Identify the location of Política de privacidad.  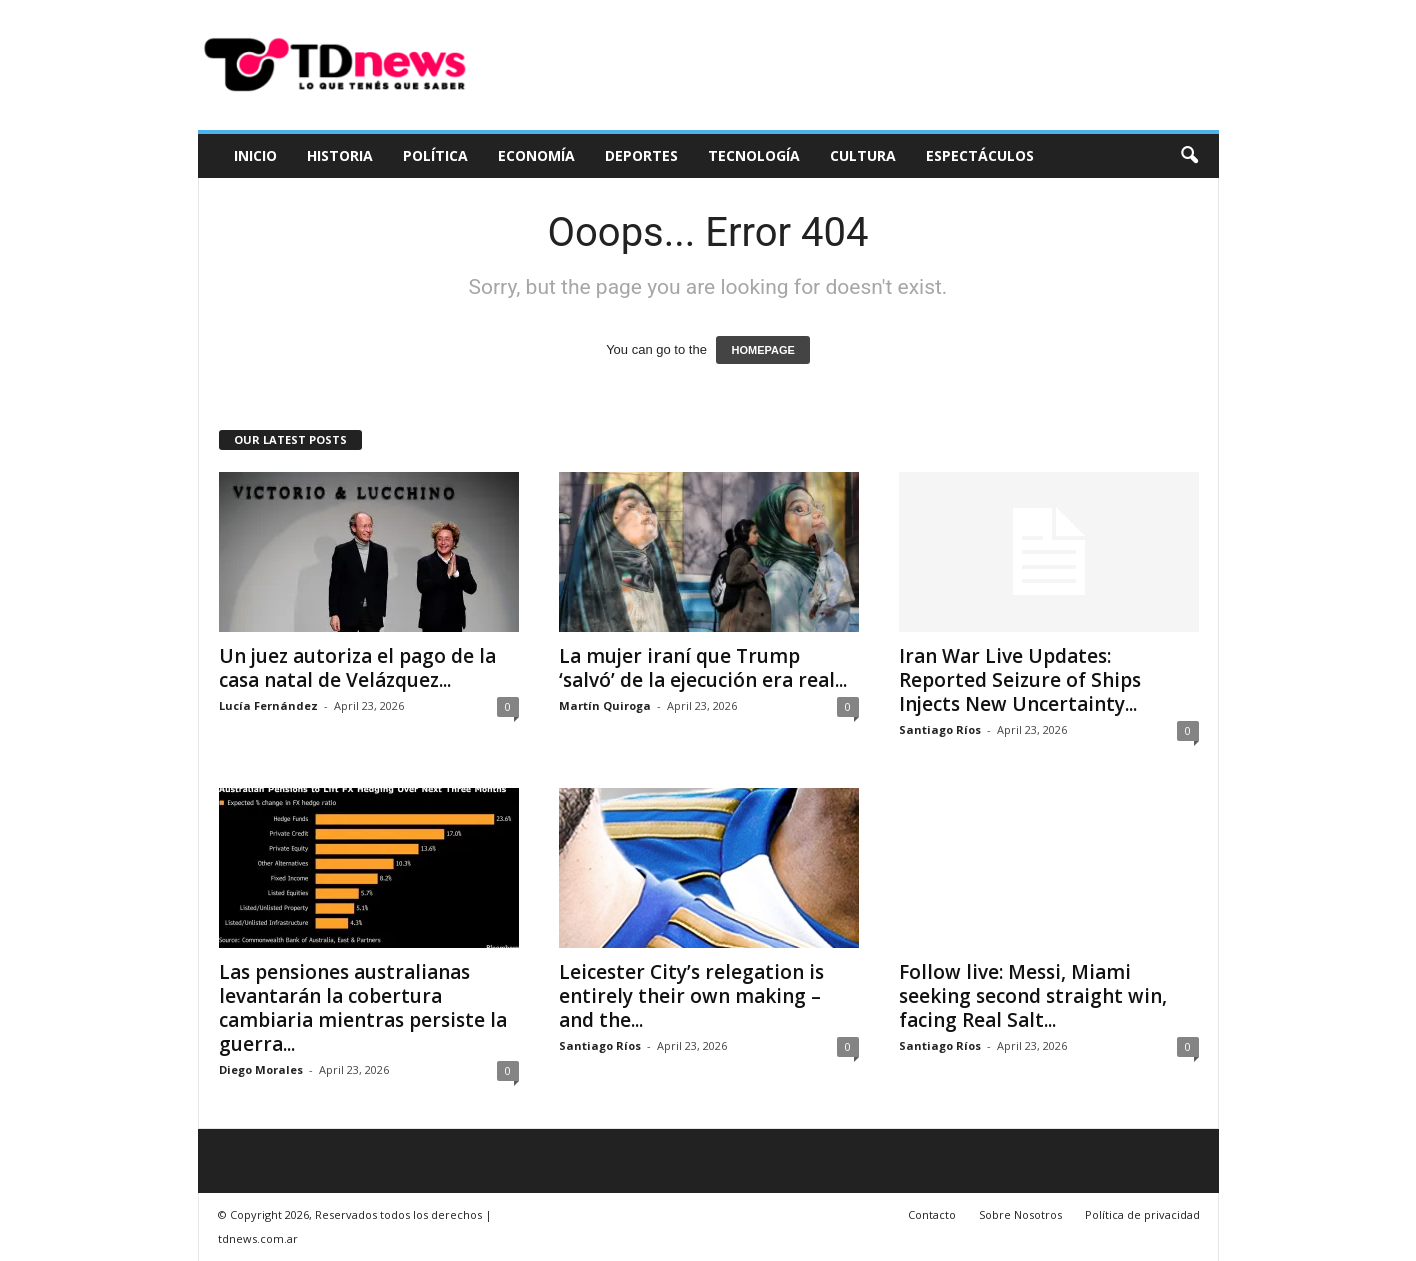
(1142, 1214).